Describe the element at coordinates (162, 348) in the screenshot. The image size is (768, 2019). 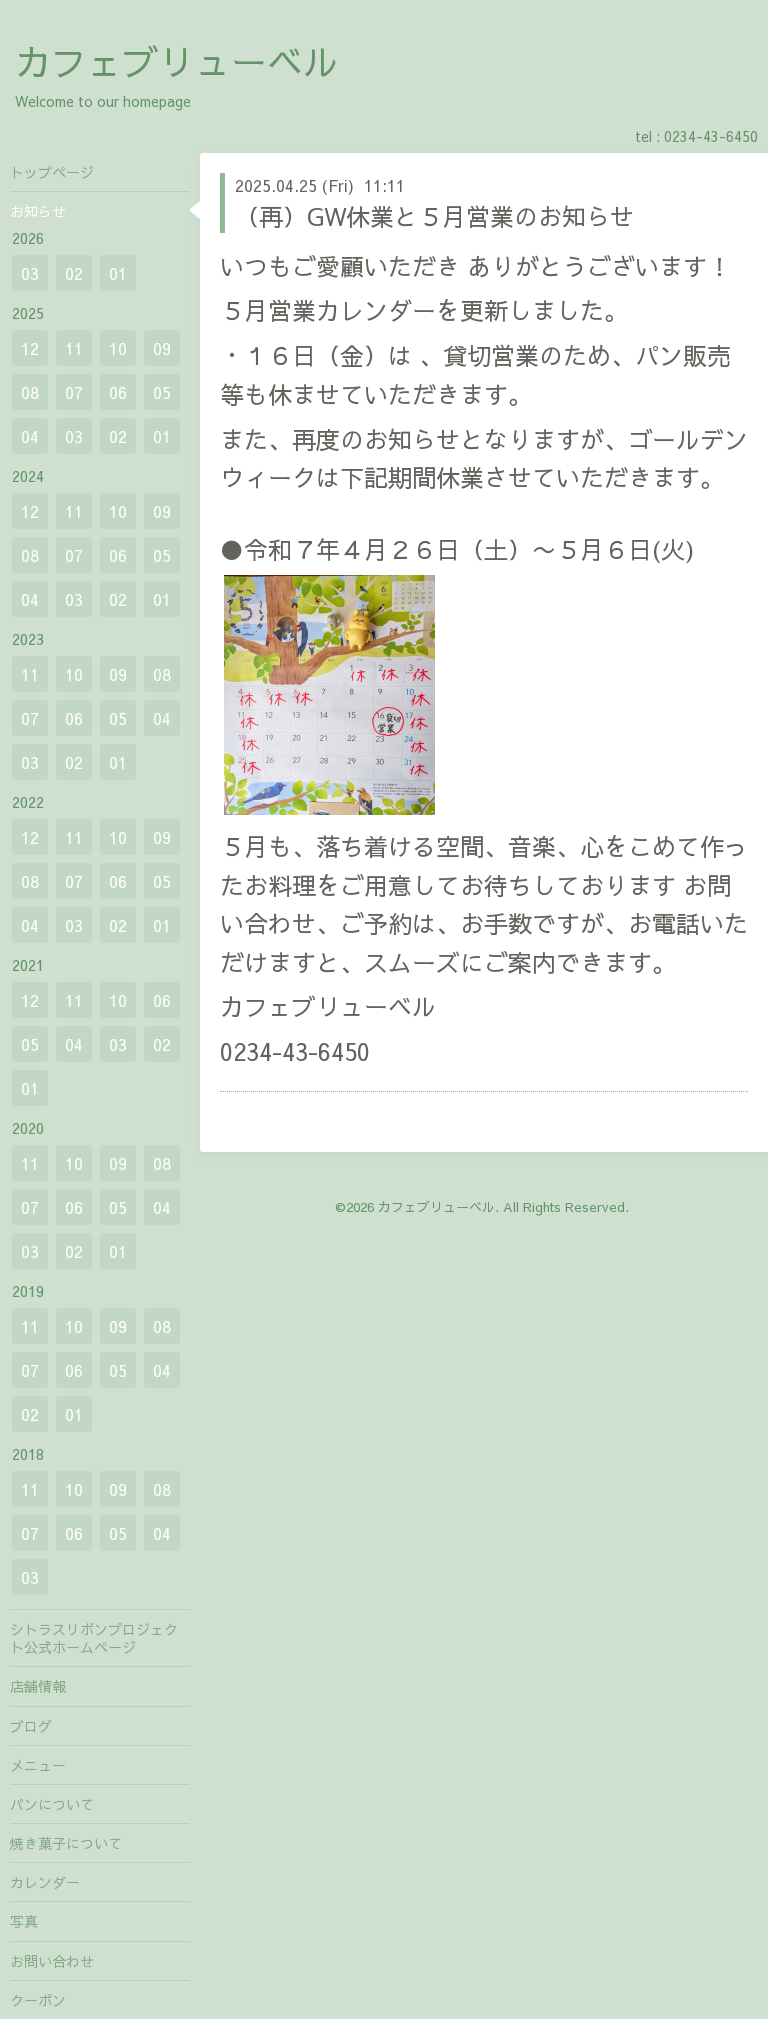
I see `09` at that location.